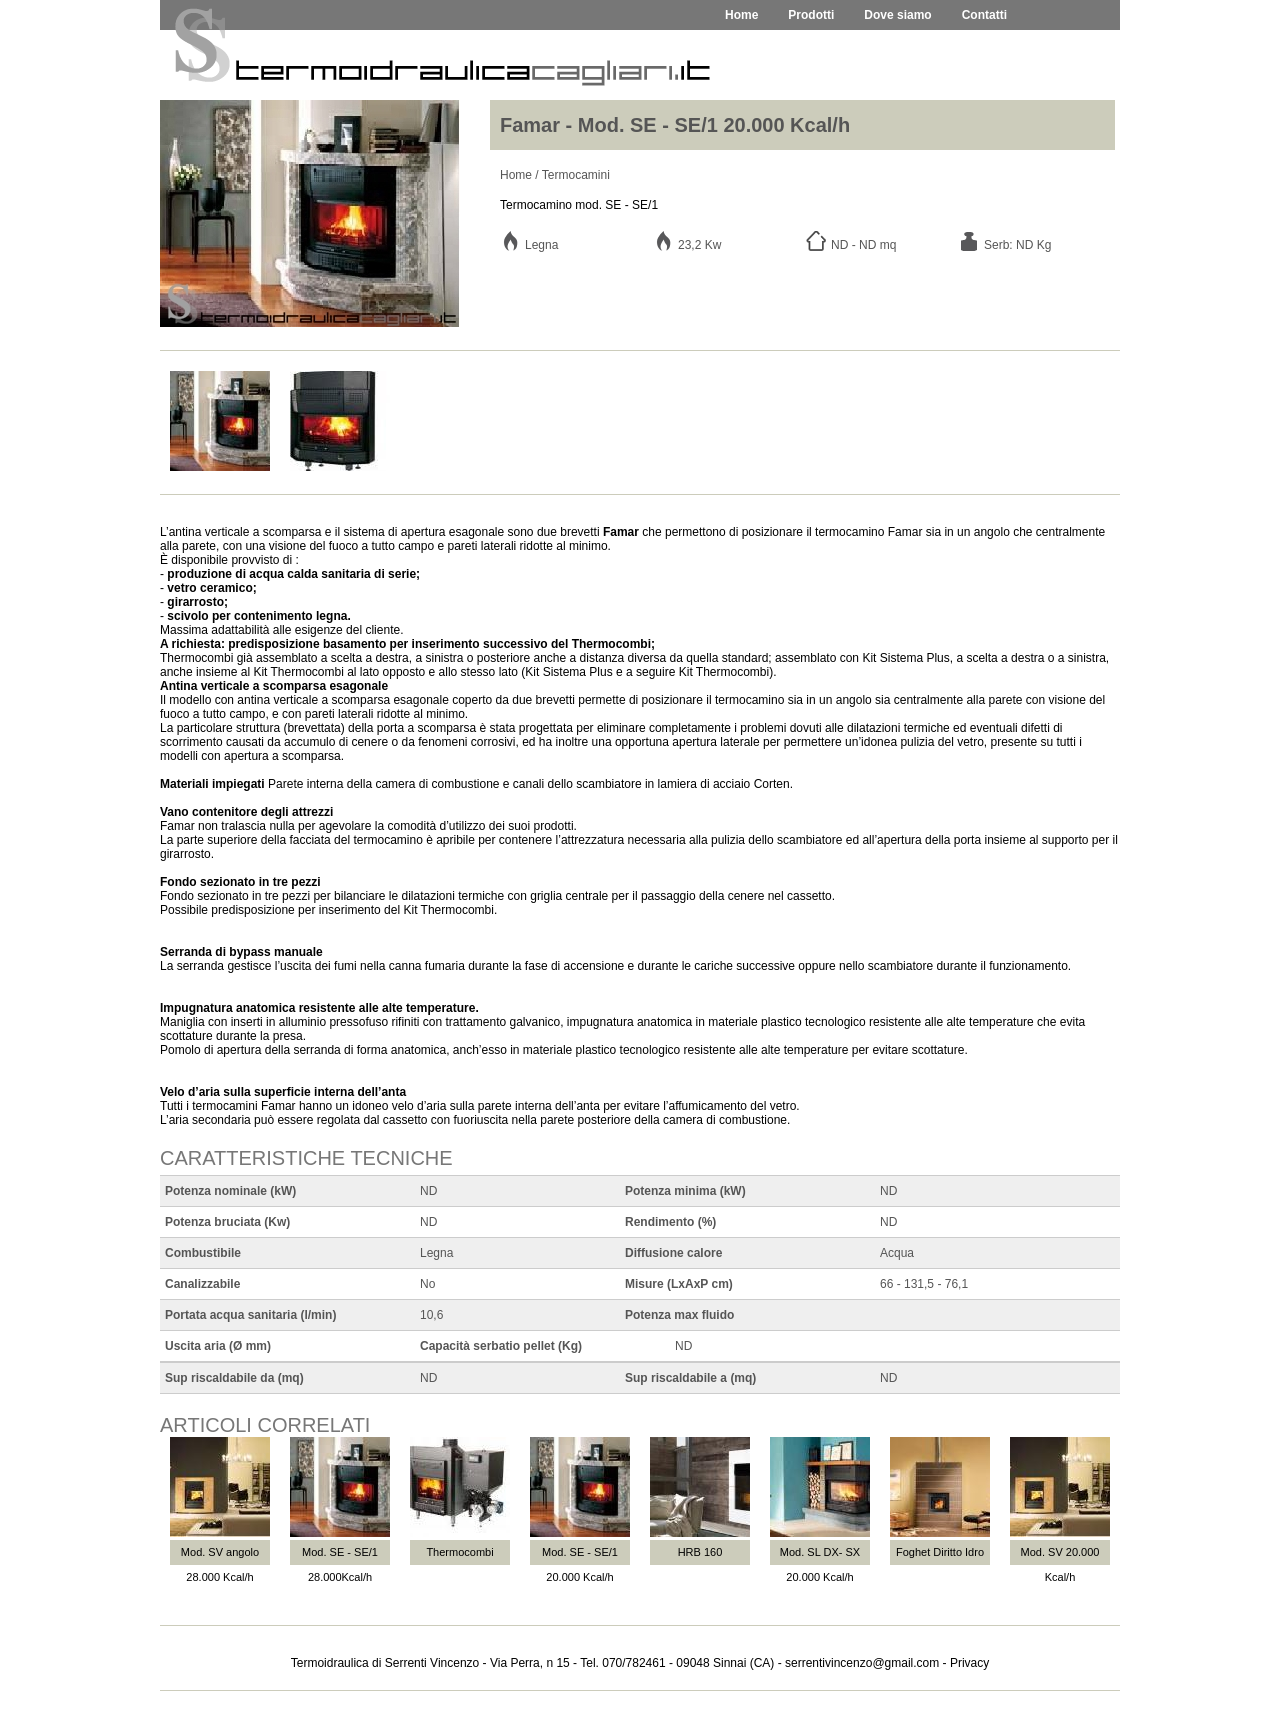  I want to click on Termocamini, so click(576, 175).